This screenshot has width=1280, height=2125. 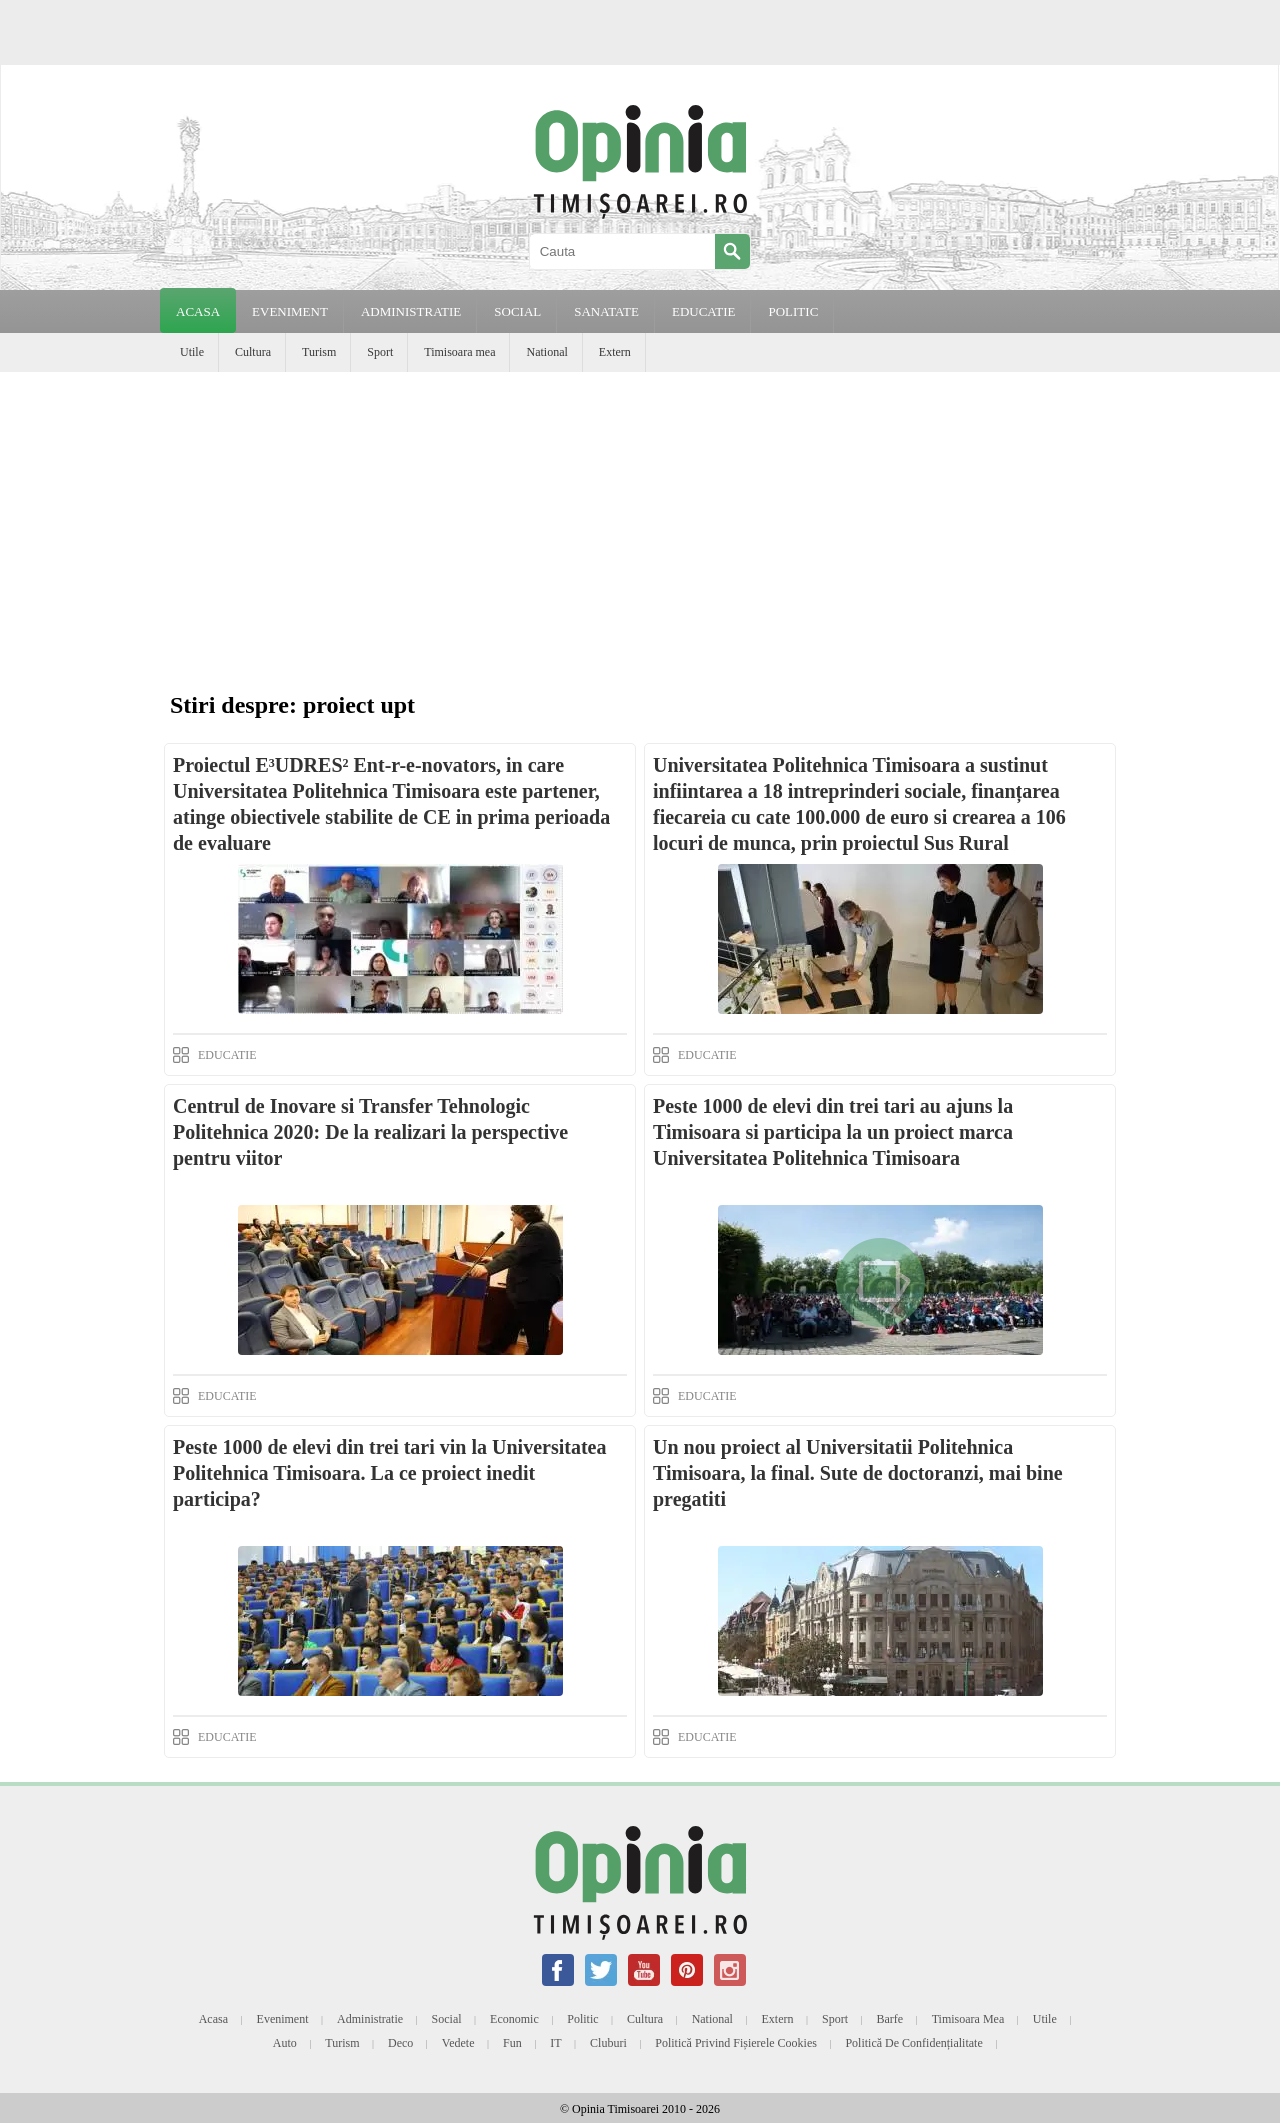 What do you see at coordinates (890, 2019) in the screenshot?
I see `Barfe` at bounding box center [890, 2019].